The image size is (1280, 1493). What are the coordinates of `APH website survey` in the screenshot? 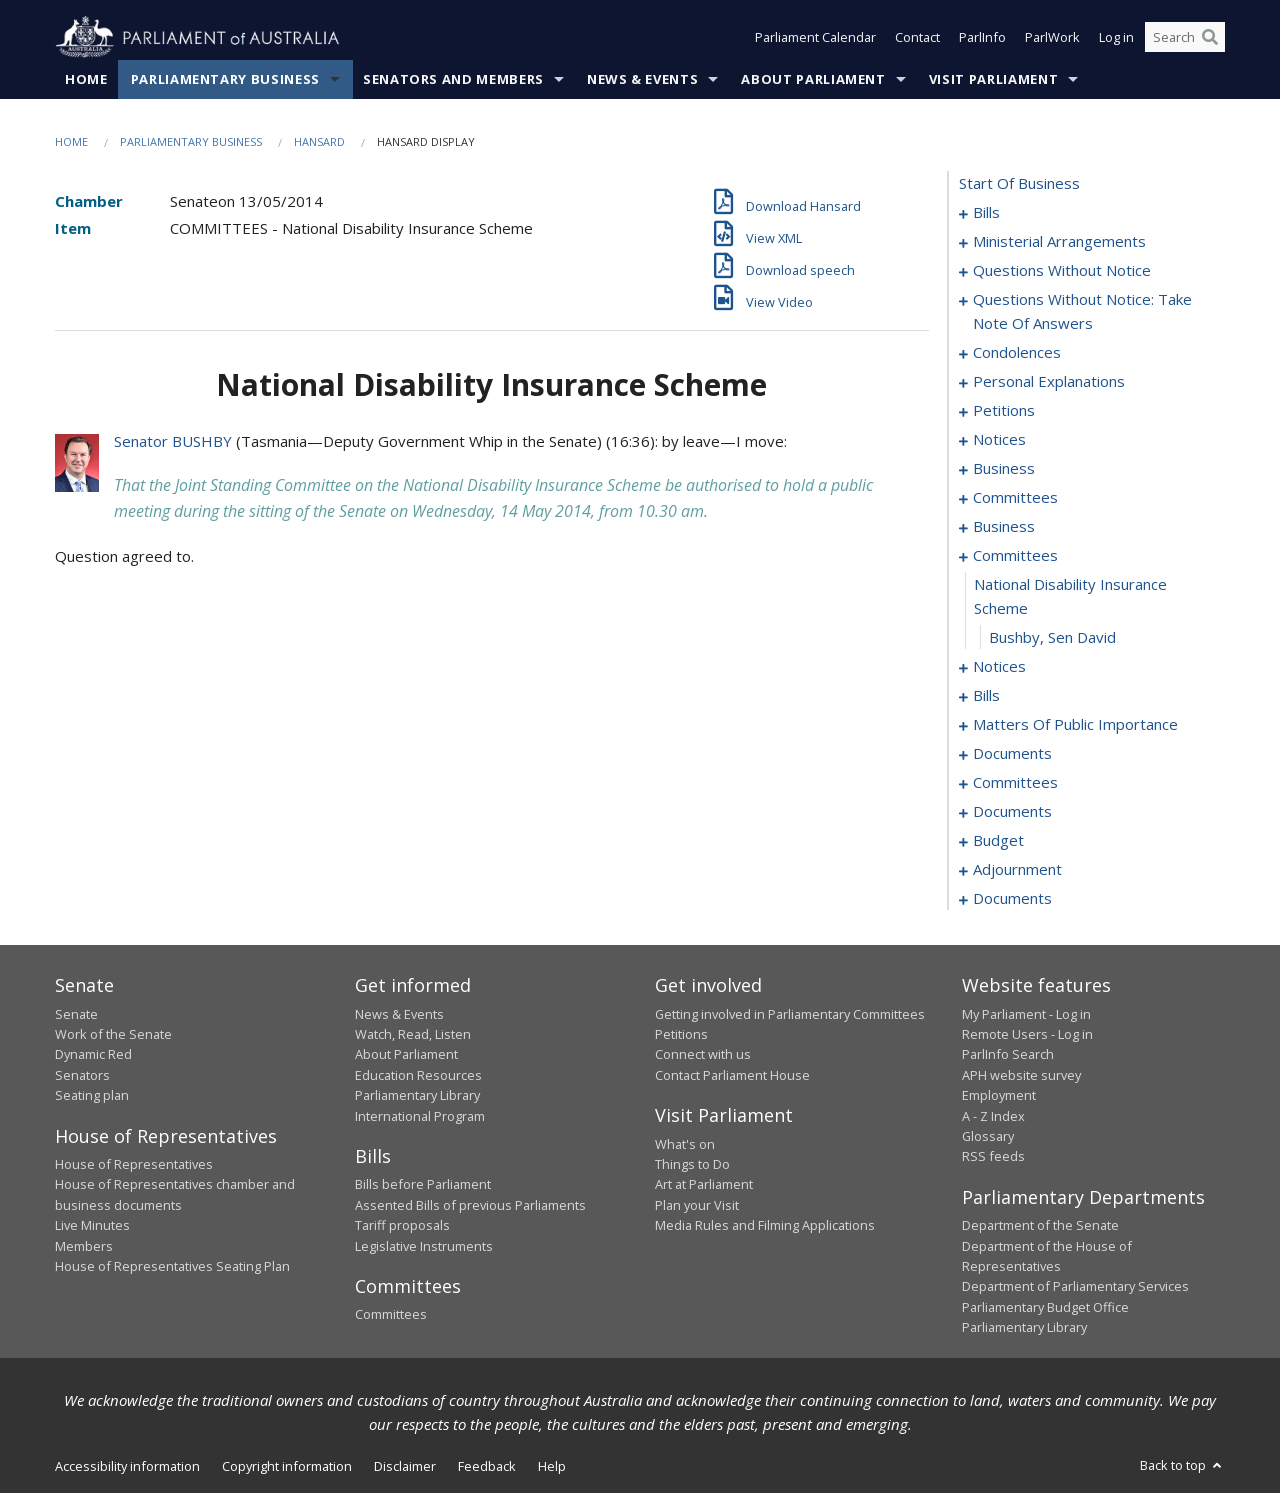 It's located at (1021, 1075).